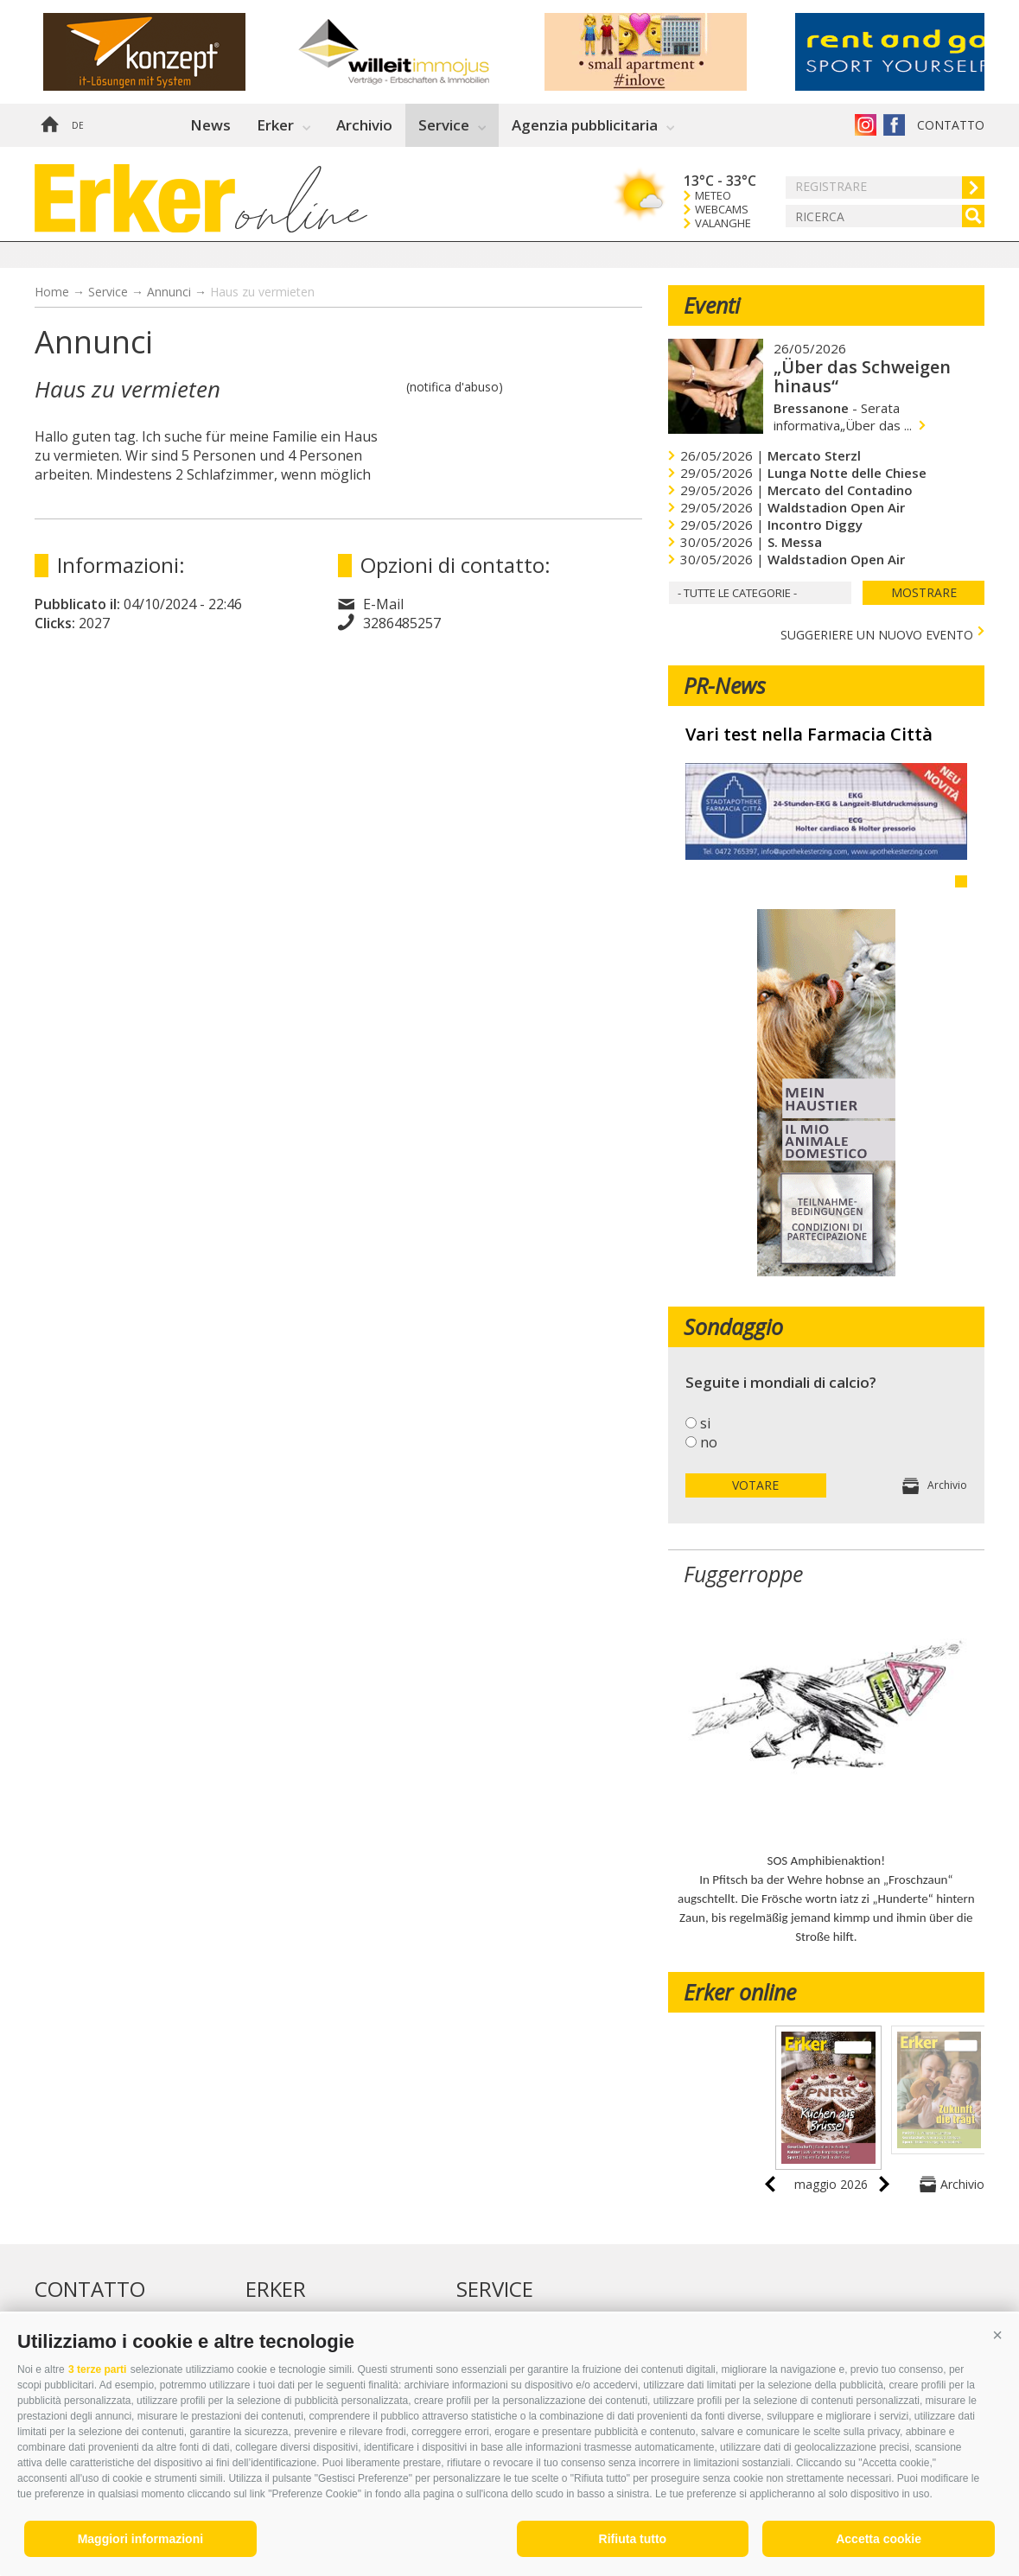 This screenshot has width=1019, height=2576. I want to click on Erker su Facebook, so click(894, 125).